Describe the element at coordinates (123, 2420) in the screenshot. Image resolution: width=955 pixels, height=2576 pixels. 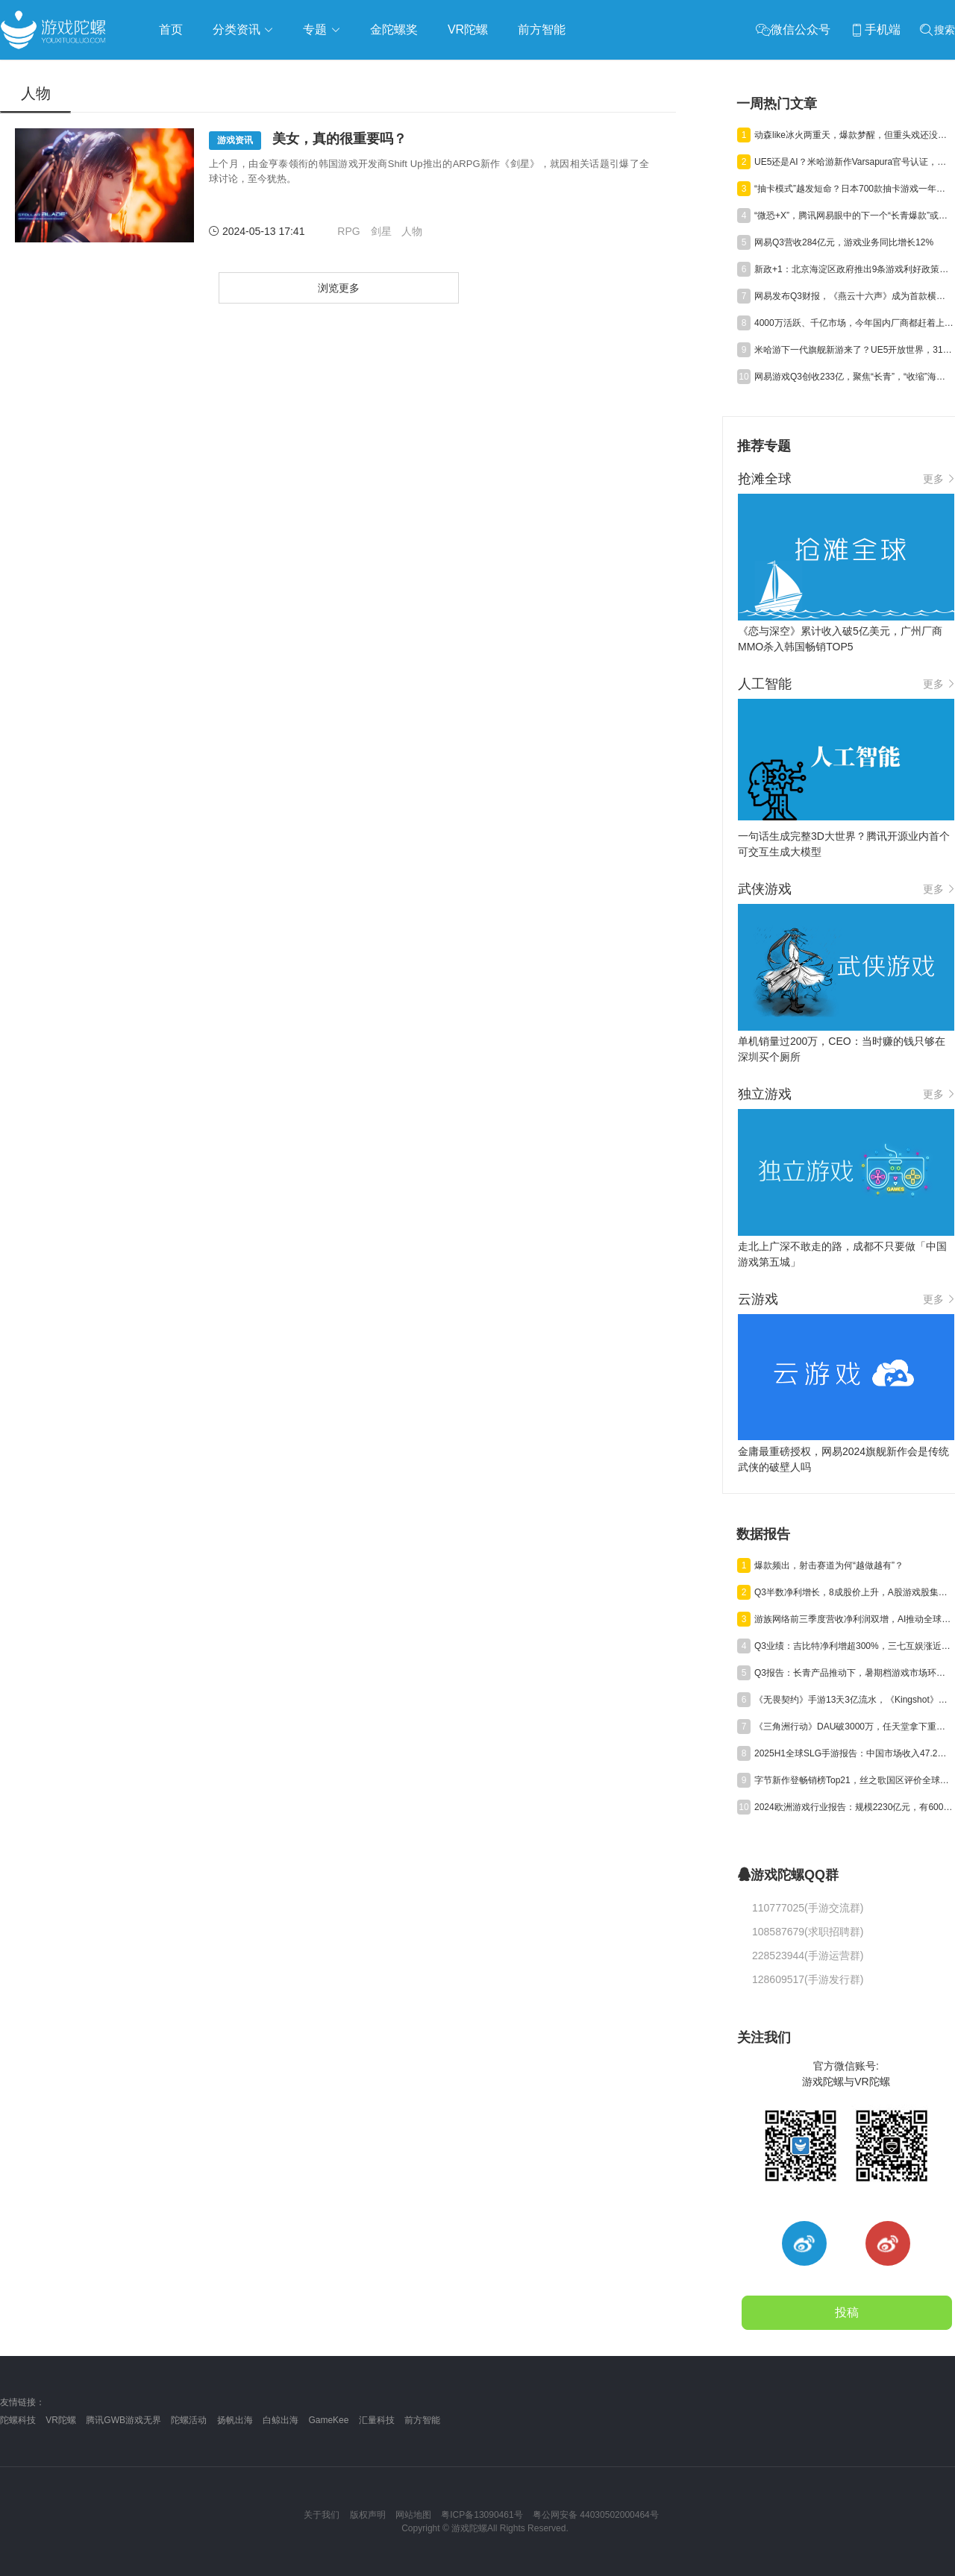
I see `腾讯GWB游戏无界` at that location.